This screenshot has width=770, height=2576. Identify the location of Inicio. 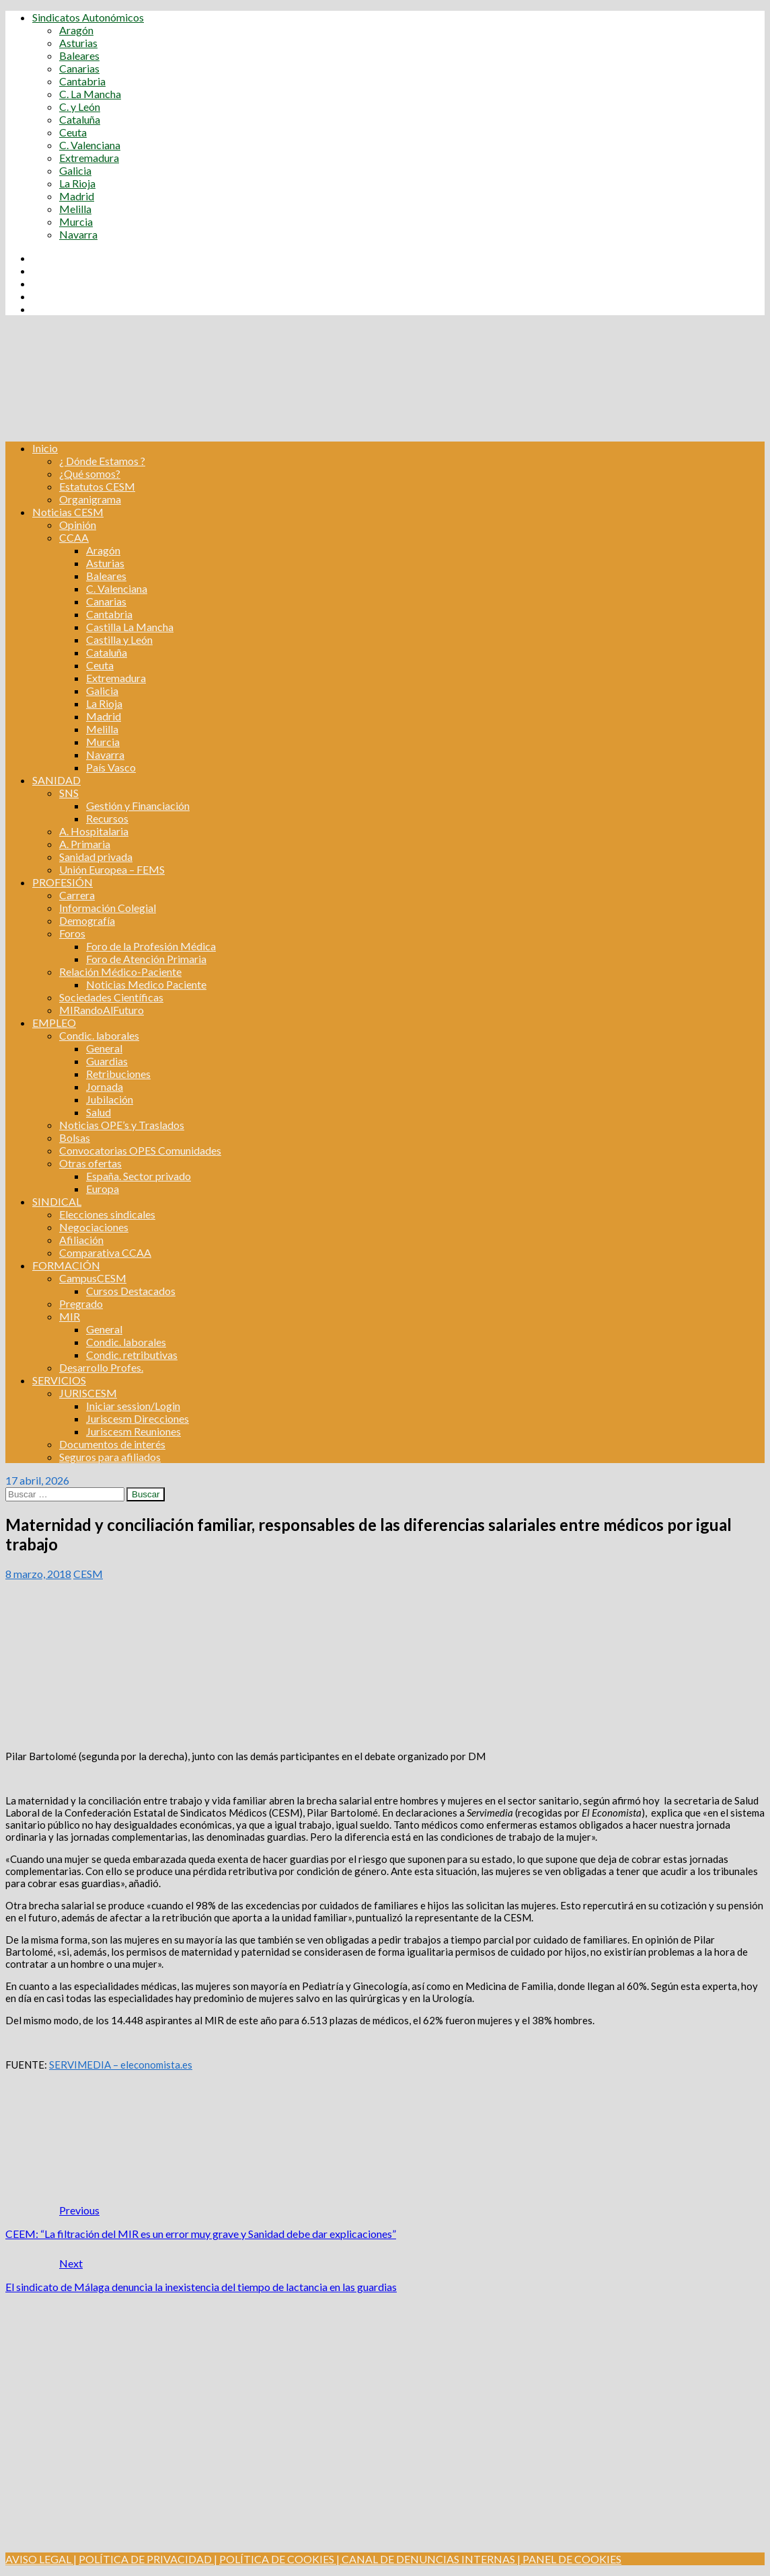
(45, 448).